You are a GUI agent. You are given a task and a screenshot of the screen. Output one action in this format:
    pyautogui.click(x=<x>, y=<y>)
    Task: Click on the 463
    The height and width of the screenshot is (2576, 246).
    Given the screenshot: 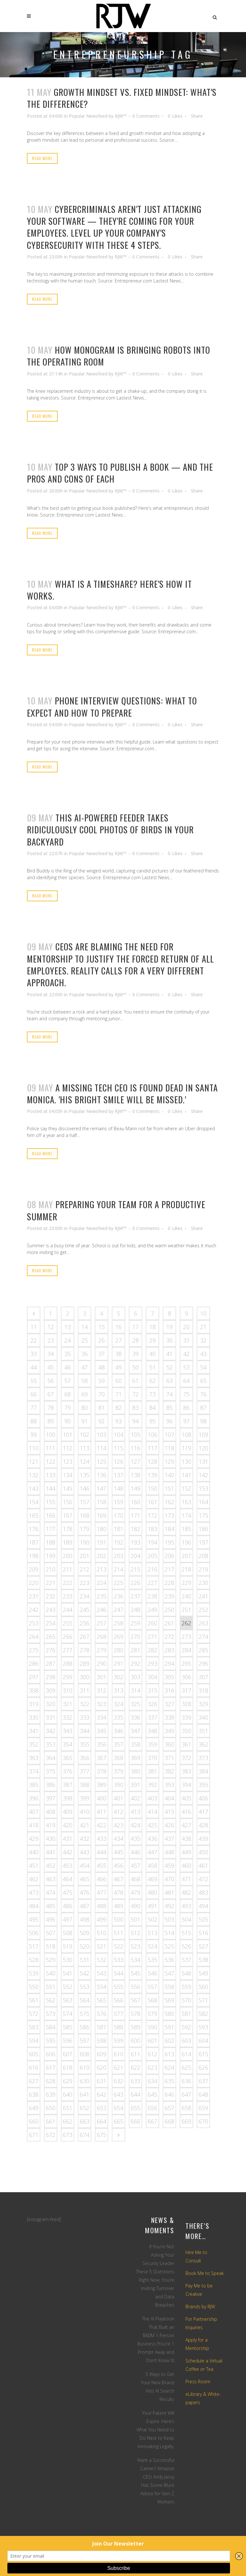 What is the action you would take?
    pyautogui.click(x=50, y=1879)
    